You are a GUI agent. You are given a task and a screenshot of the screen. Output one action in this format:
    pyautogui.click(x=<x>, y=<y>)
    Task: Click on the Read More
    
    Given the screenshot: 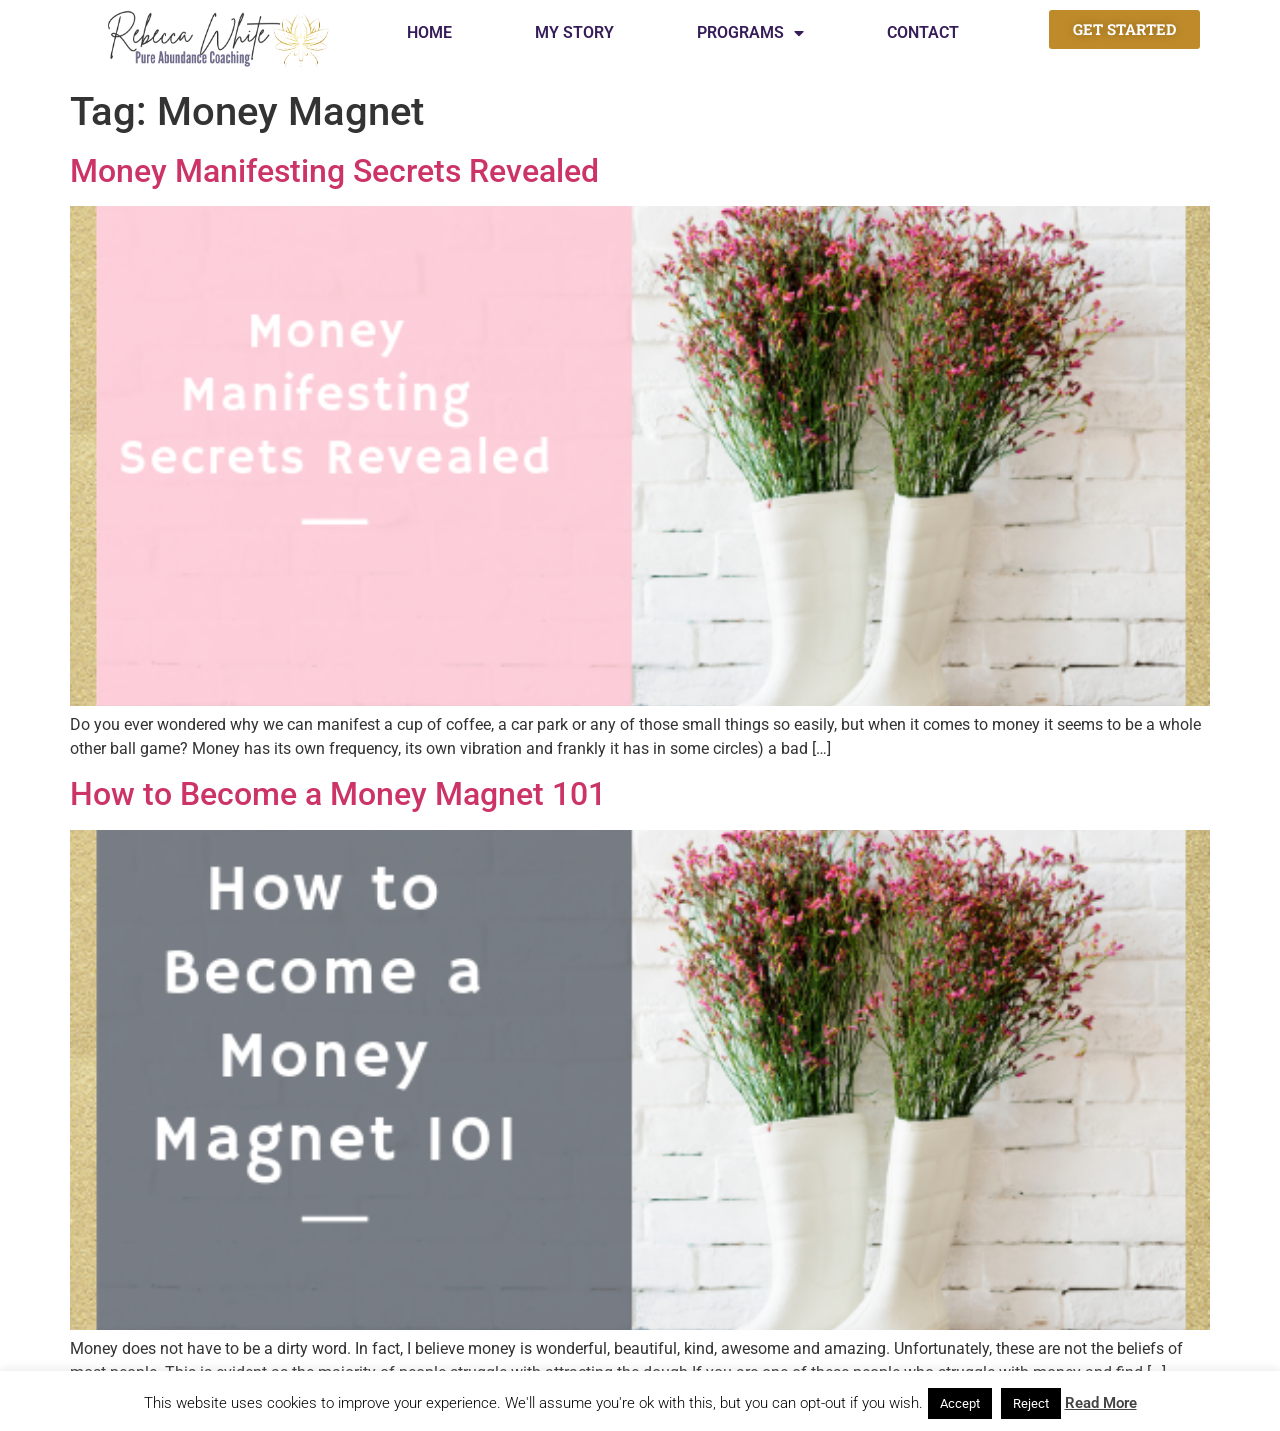 What is the action you would take?
    pyautogui.click(x=1101, y=1403)
    